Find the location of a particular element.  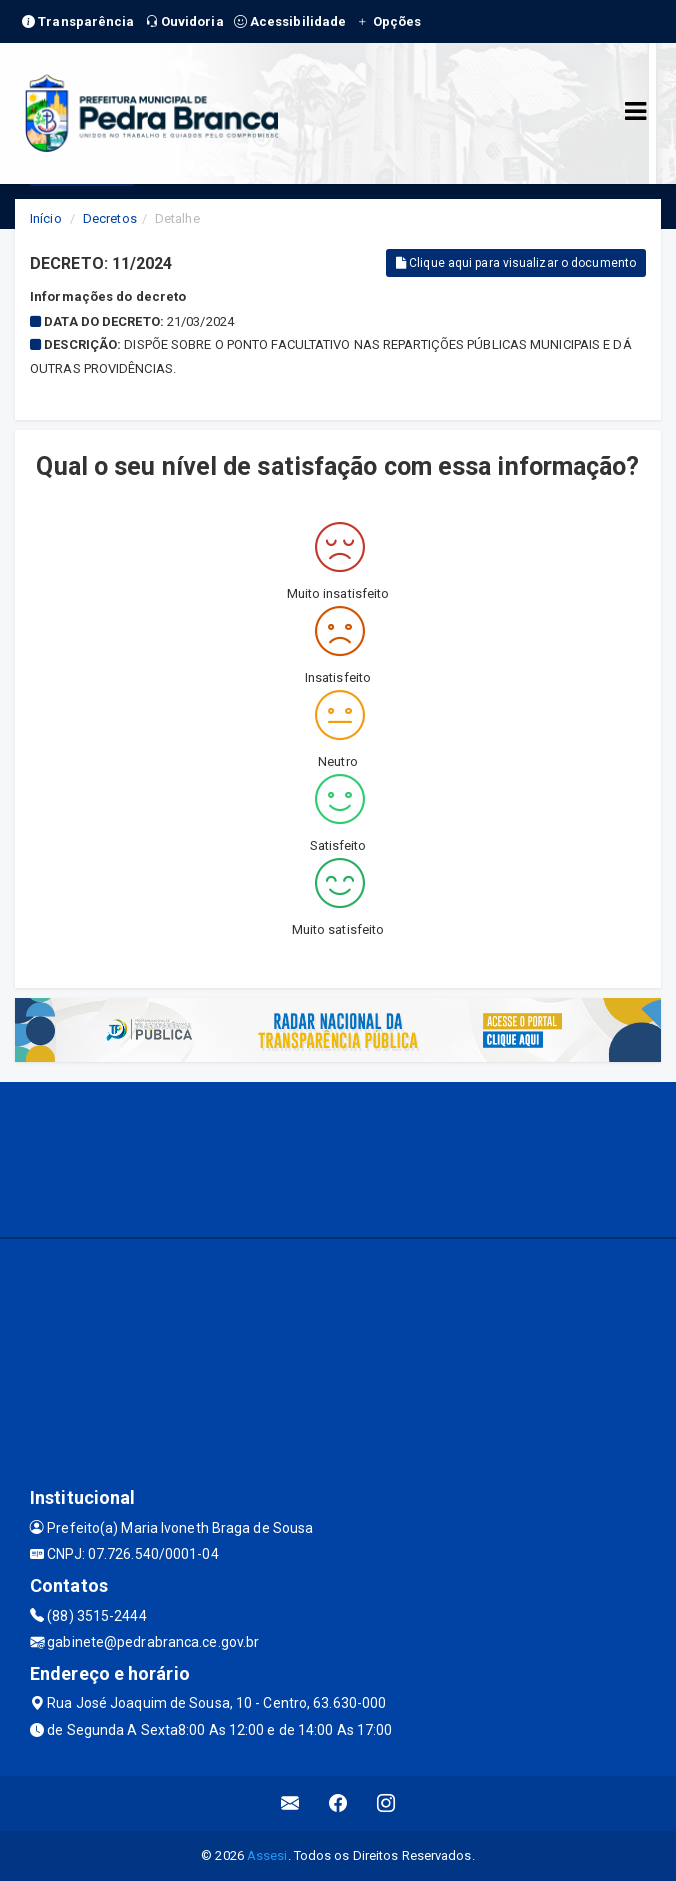

Clique aqui para visualizar o documento is located at coordinates (516, 263).